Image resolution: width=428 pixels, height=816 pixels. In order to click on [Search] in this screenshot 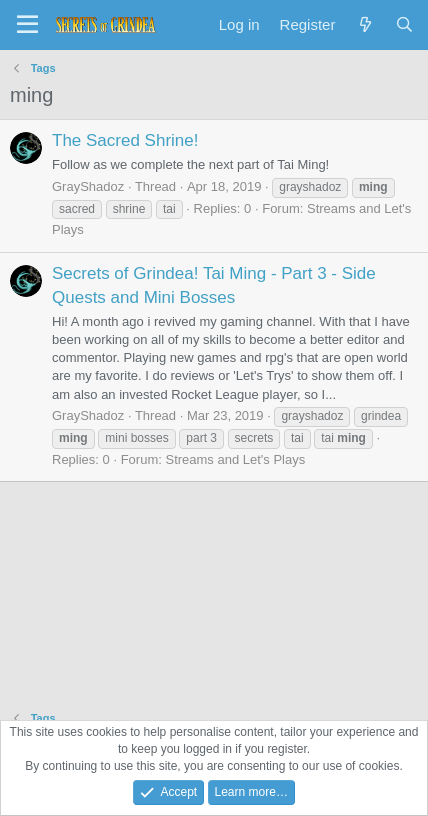, I will do `click(404, 24)`.